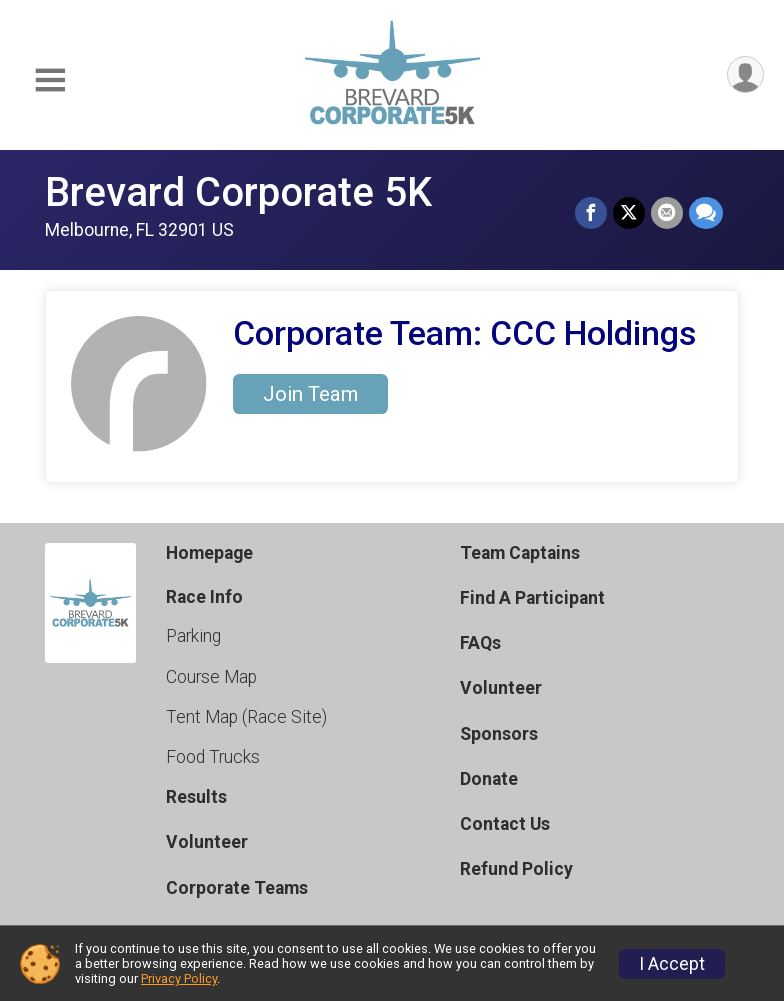 Image resolution: width=784 pixels, height=1001 pixels. Describe the element at coordinates (516, 869) in the screenshot. I see `Refund Policy` at that location.